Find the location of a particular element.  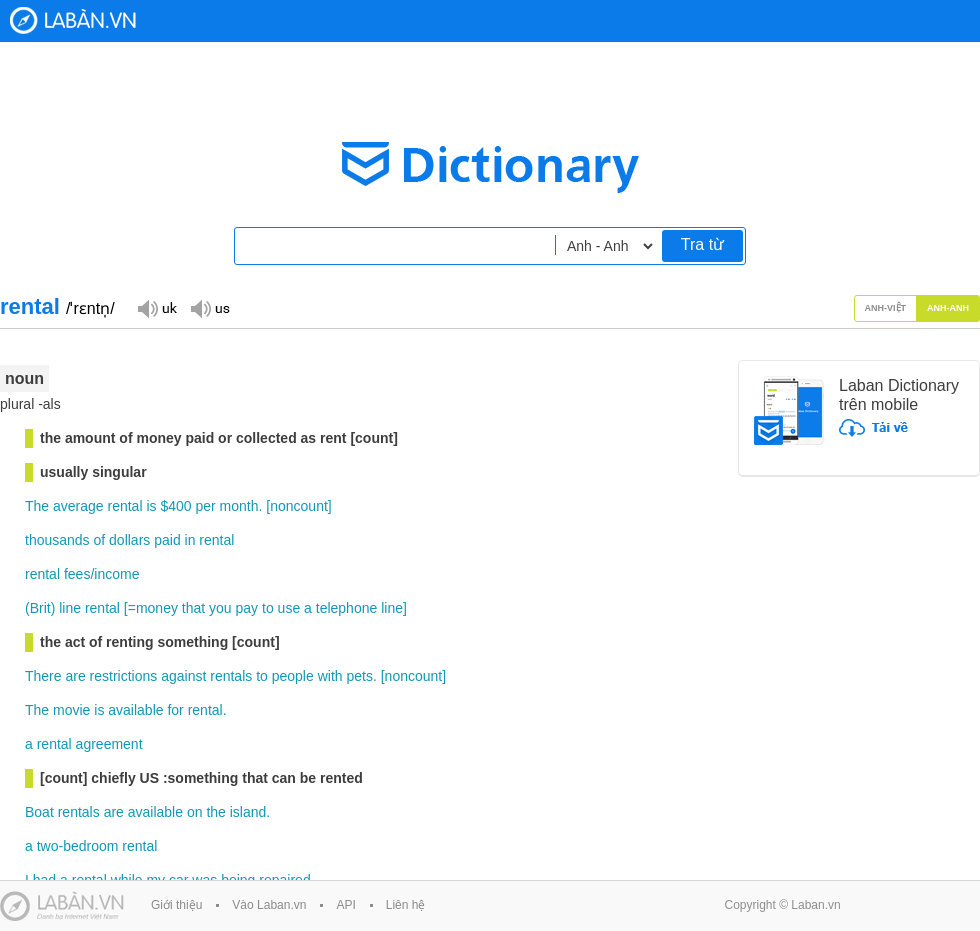

Tra từ is located at coordinates (702, 244).